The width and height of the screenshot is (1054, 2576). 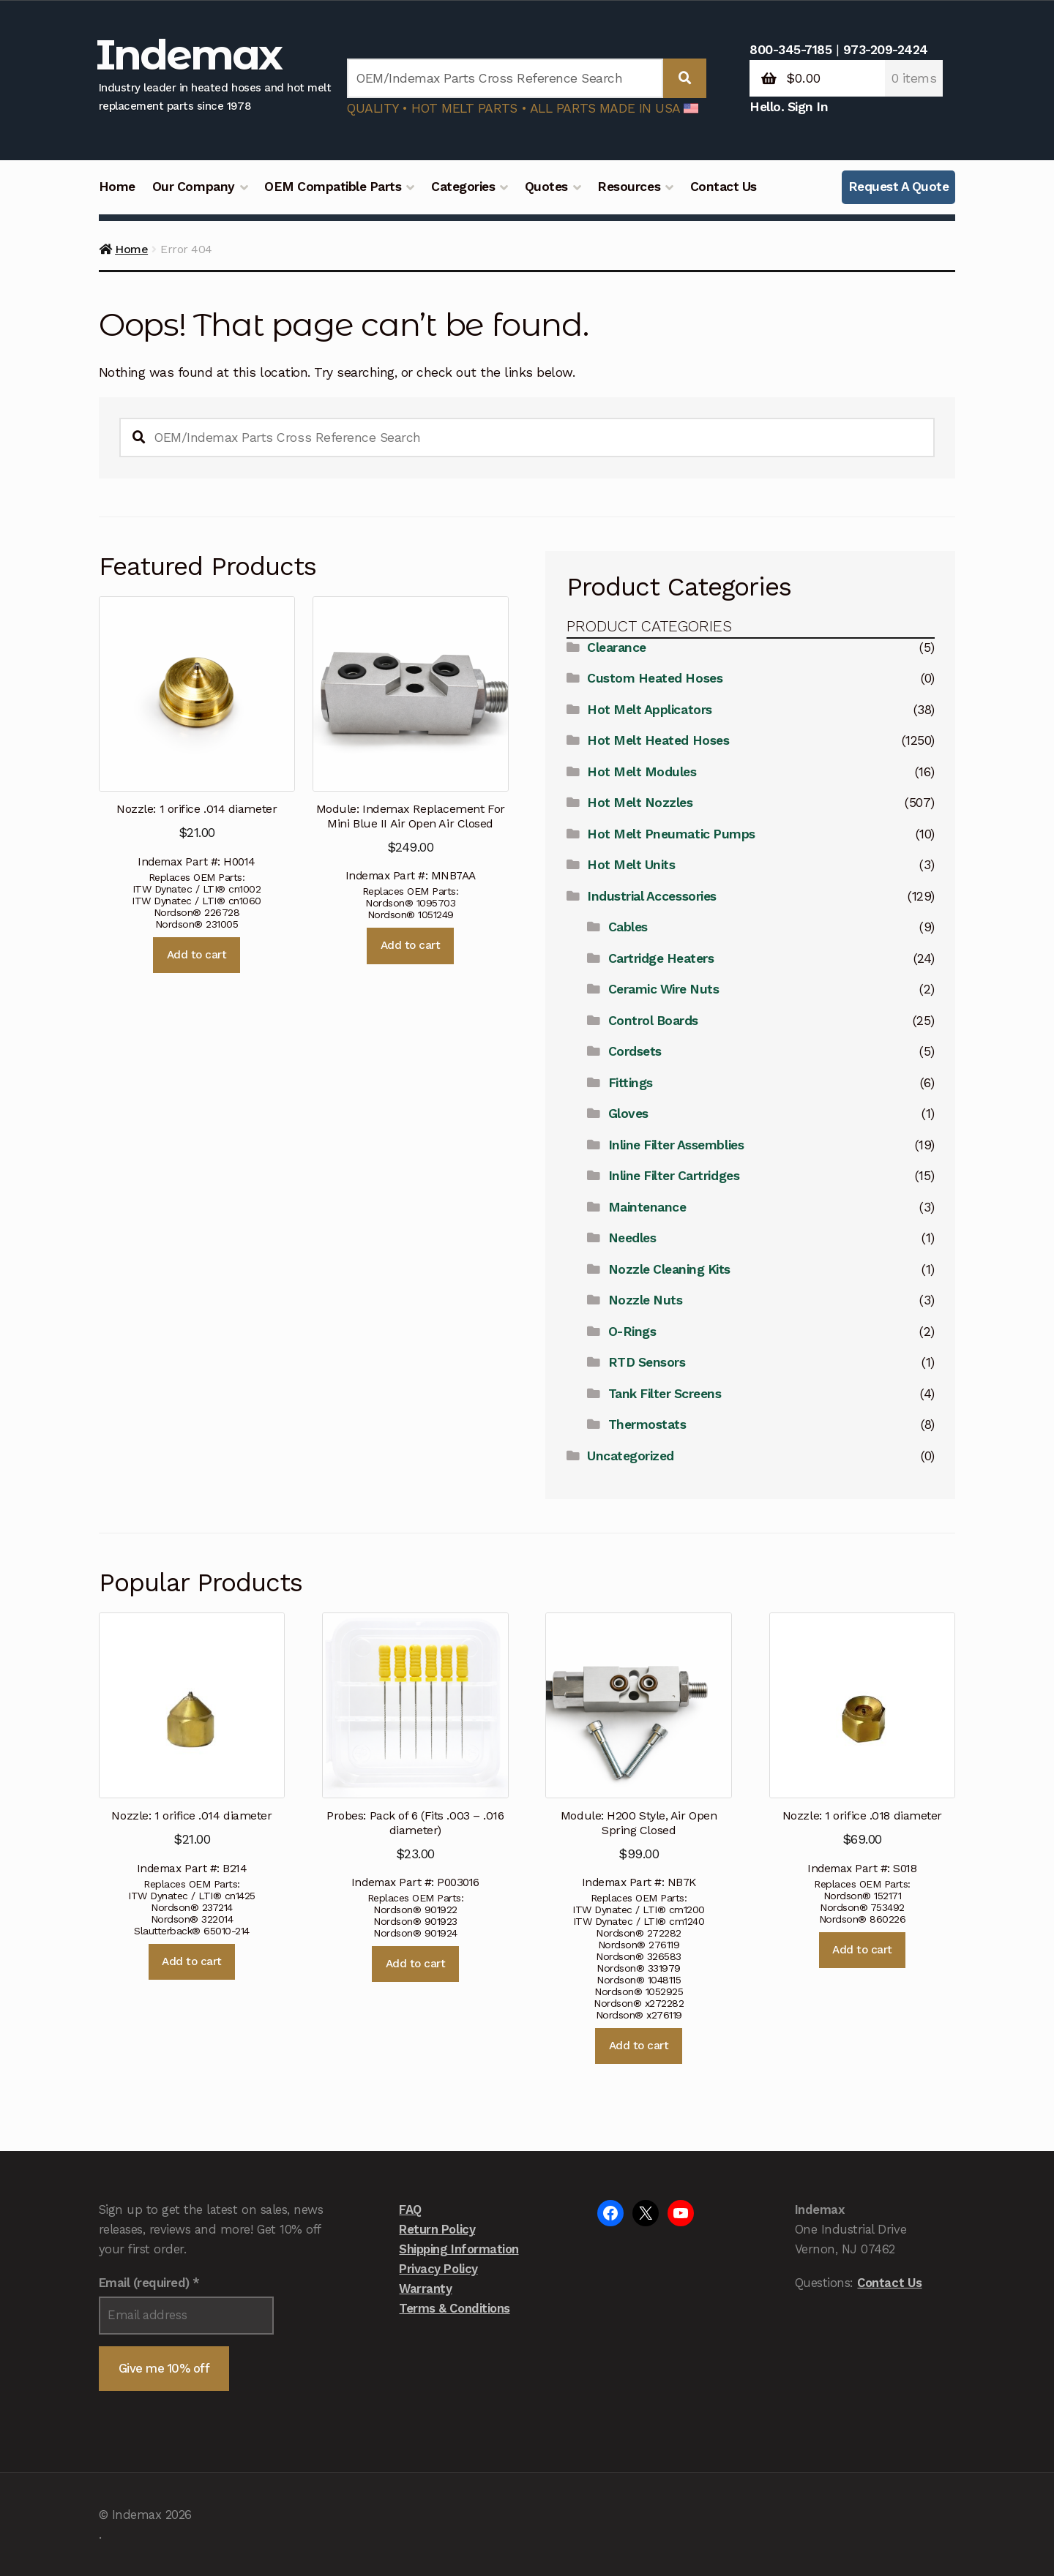 What do you see at coordinates (117, 186) in the screenshot?
I see `Home` at bounding box center [117, 186].